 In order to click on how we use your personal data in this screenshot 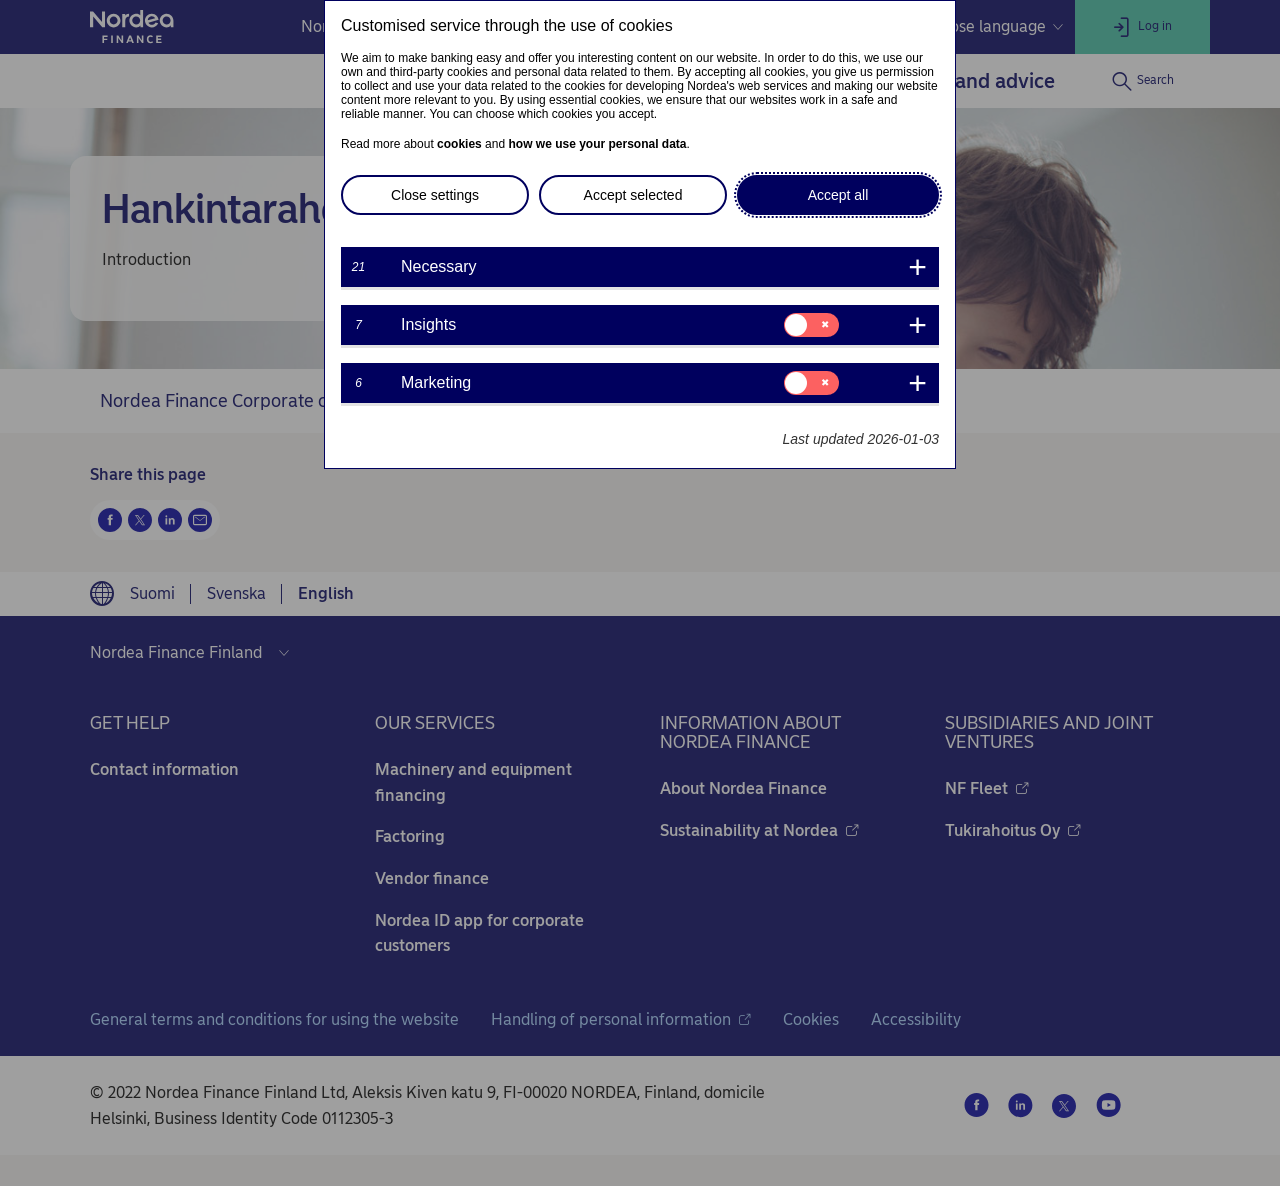, I will do `click(597, 144)`.